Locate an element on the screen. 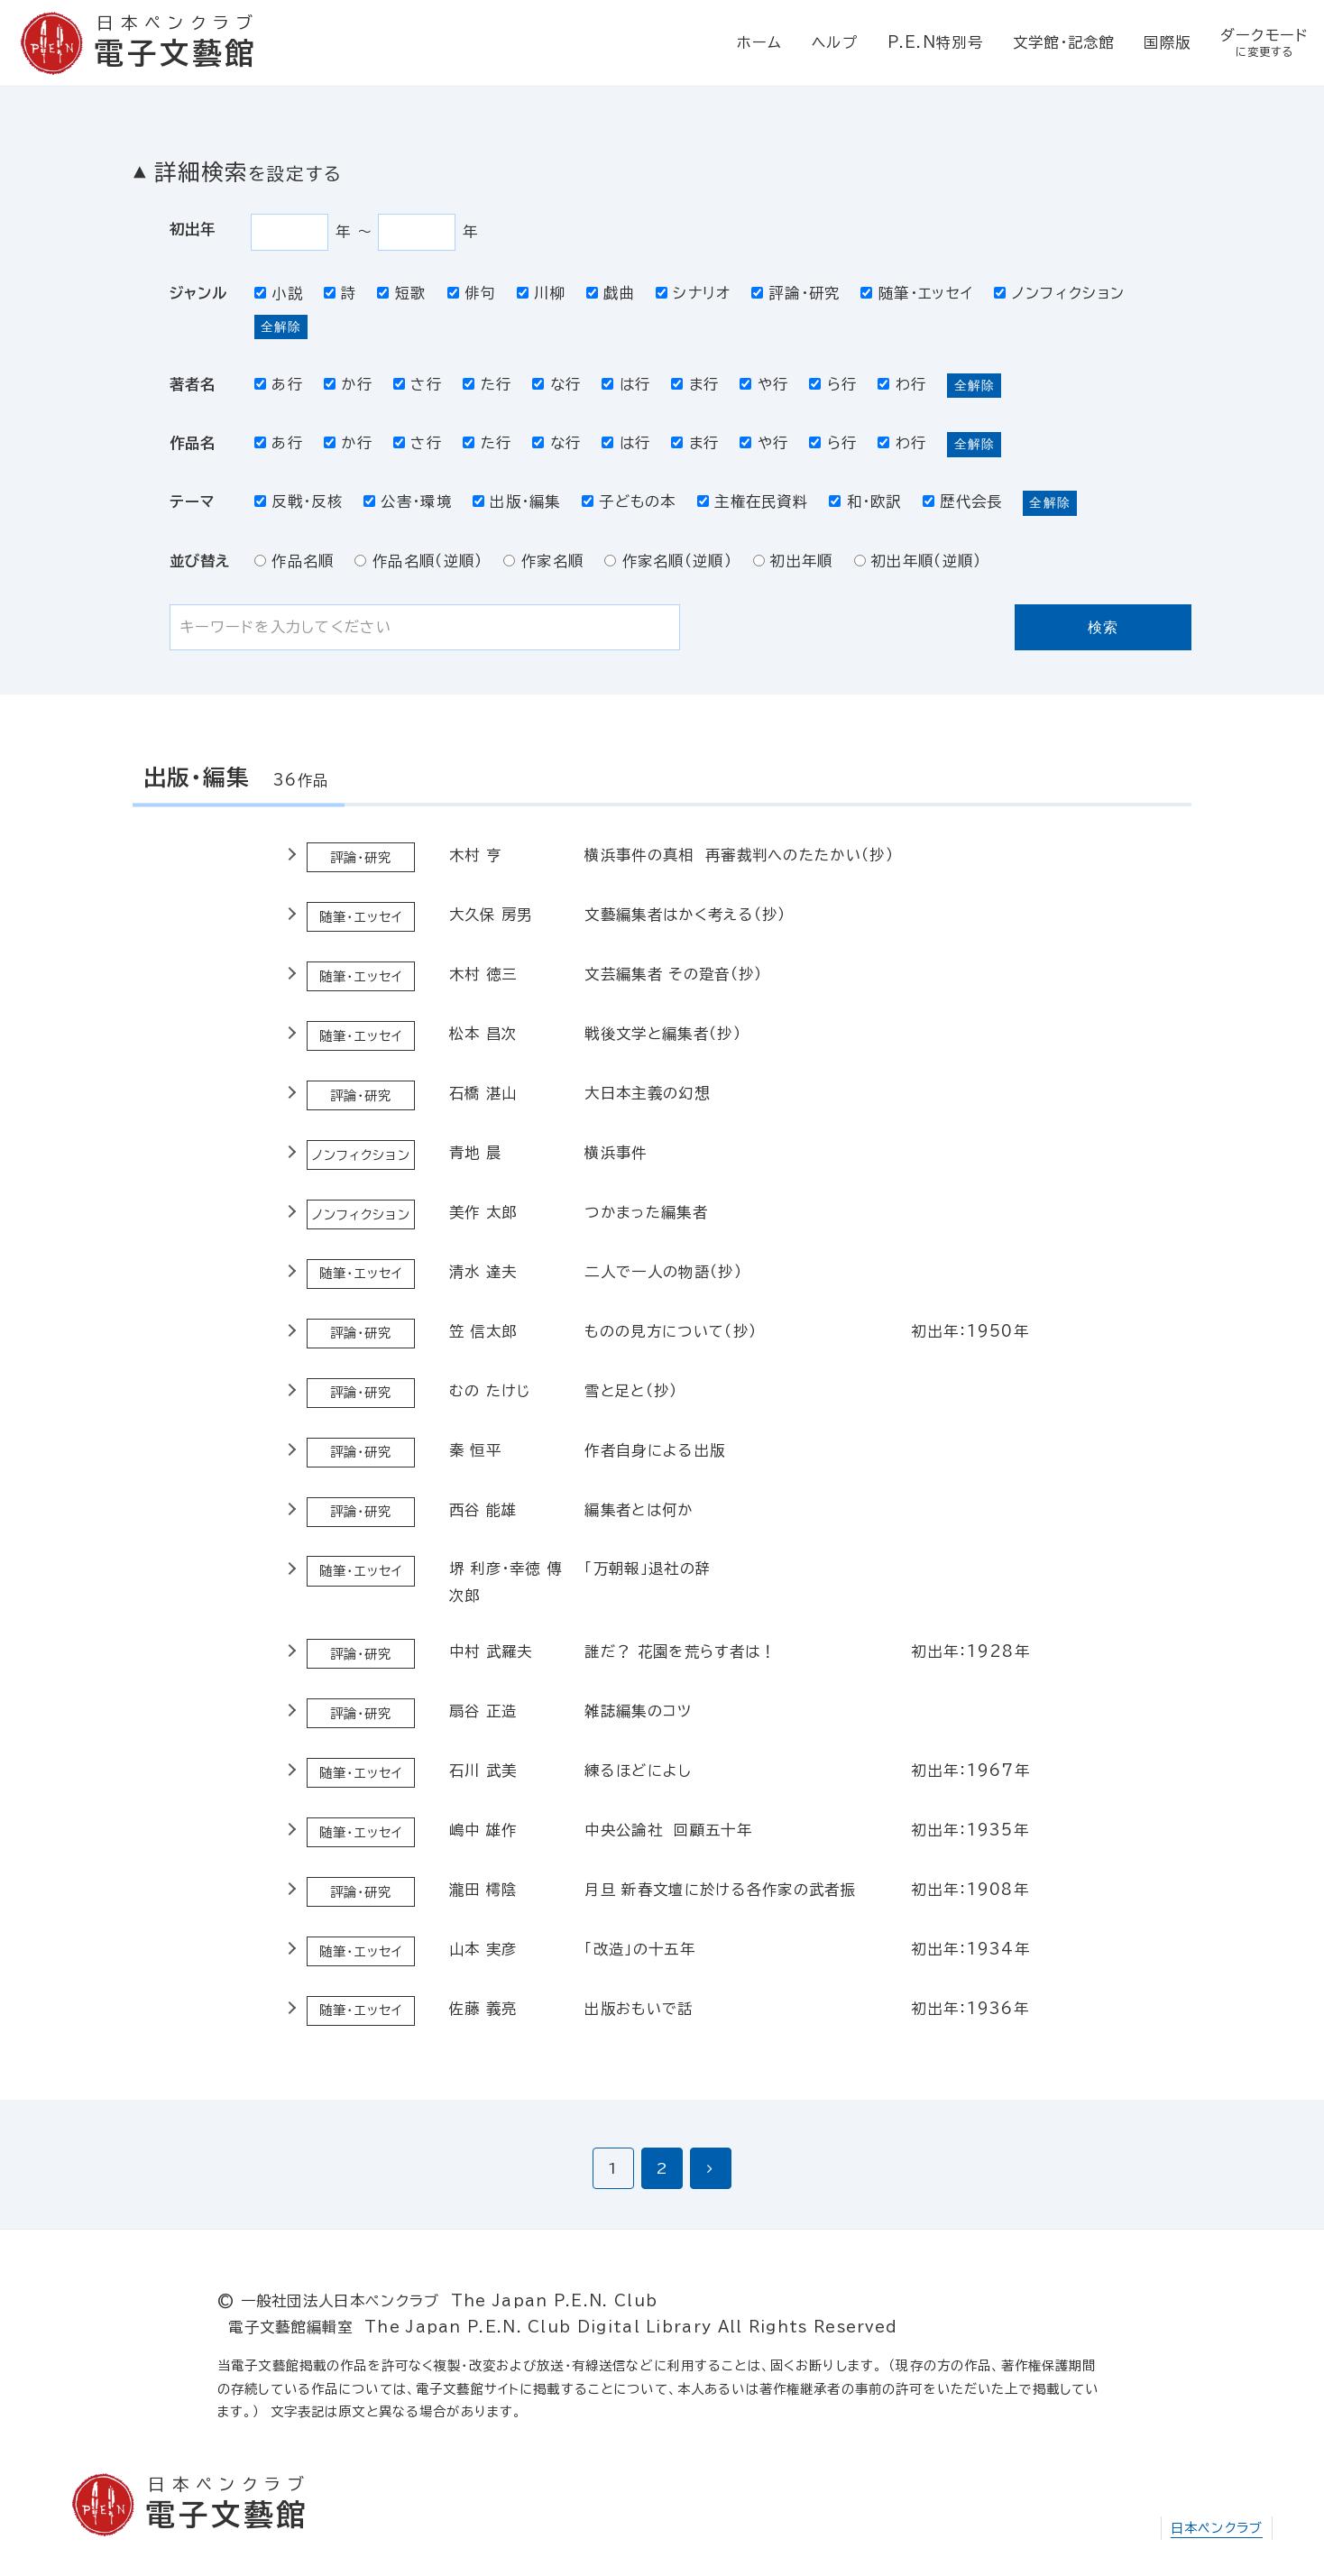 Image resolution: width=1324 pixels, height=2576 pixels. 川柳 is located at coordinates (541, 293).